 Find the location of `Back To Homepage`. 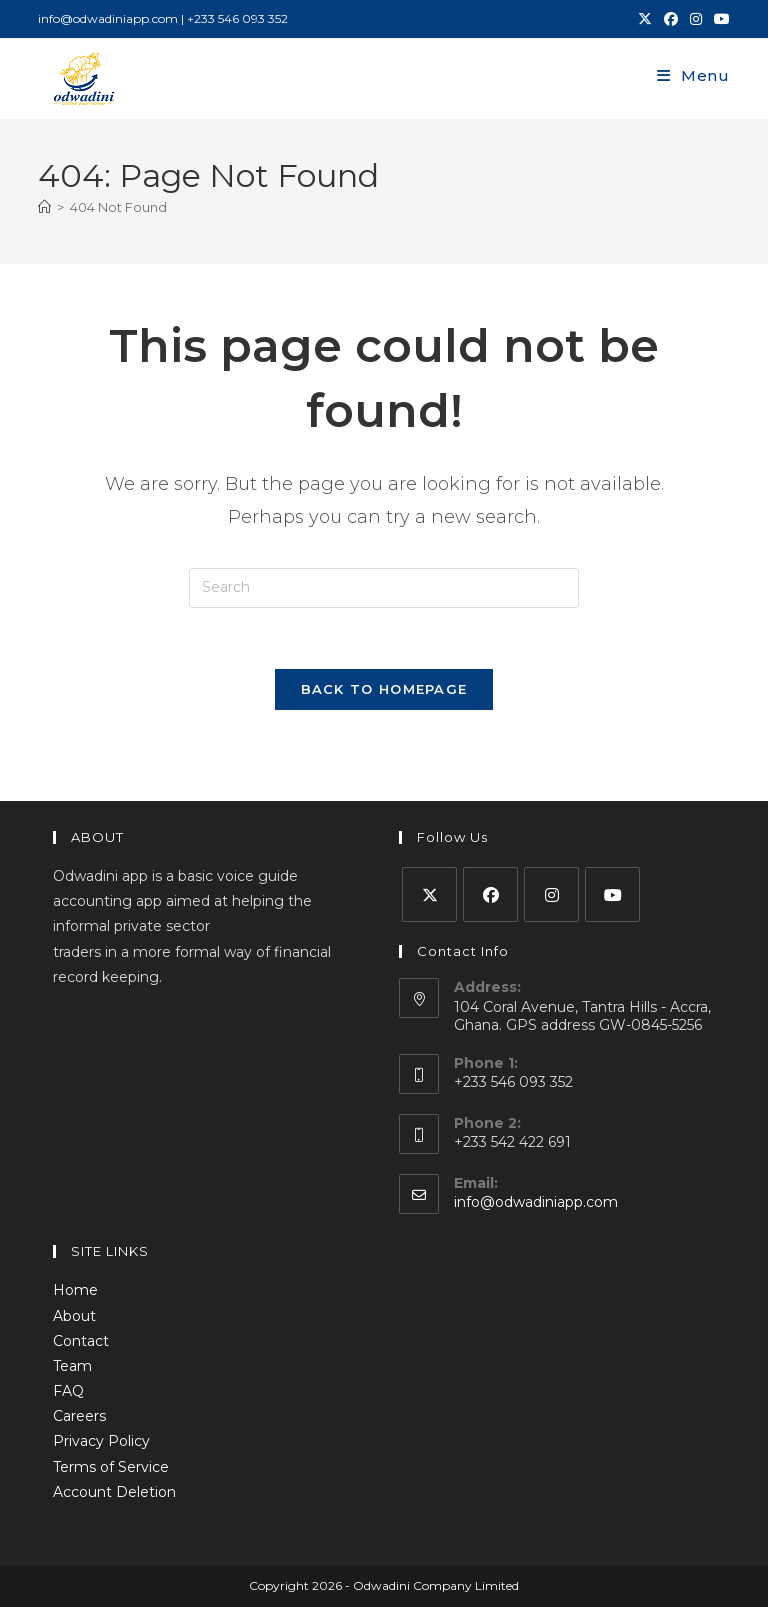

Back To Homepage is located at coordinates (384, 689).